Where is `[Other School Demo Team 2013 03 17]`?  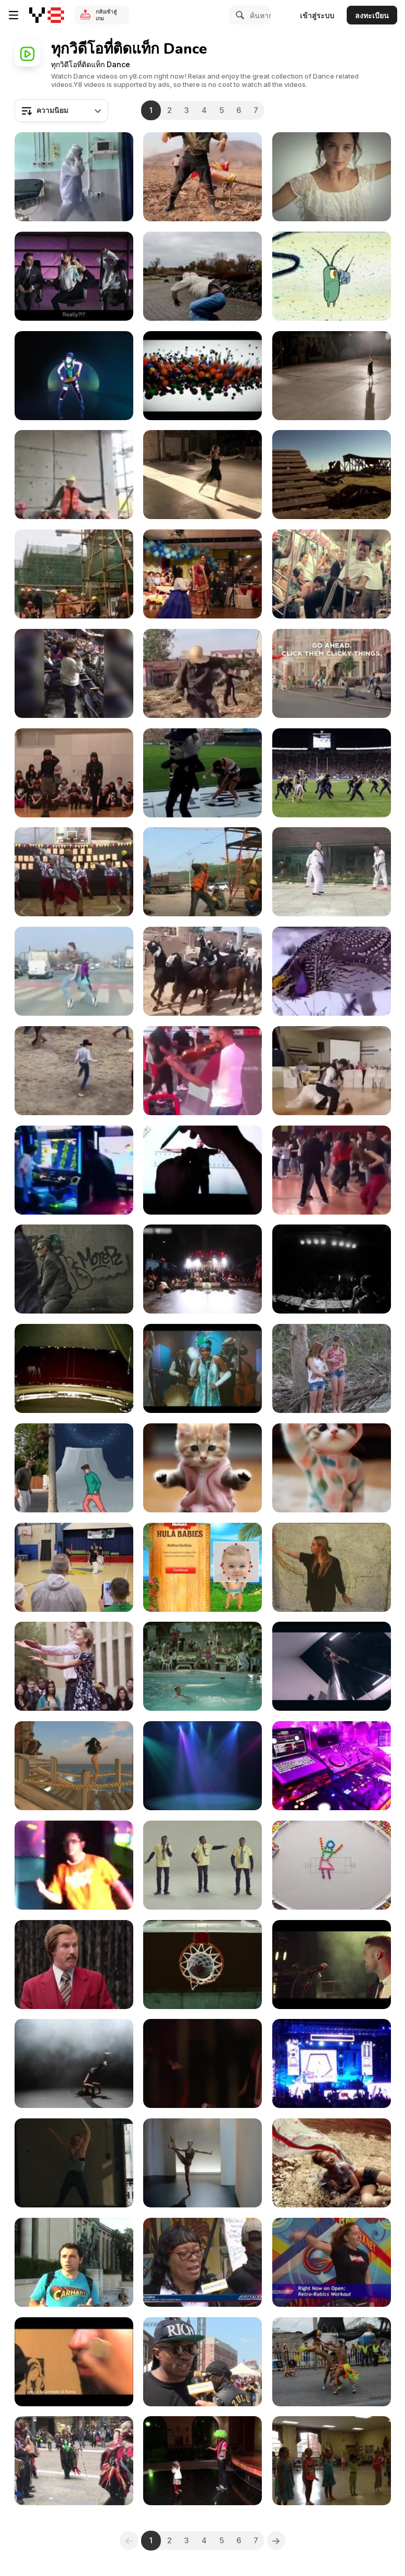
[Other School Demo Team 2013 03 17] is located at coordinates (74, 1567).